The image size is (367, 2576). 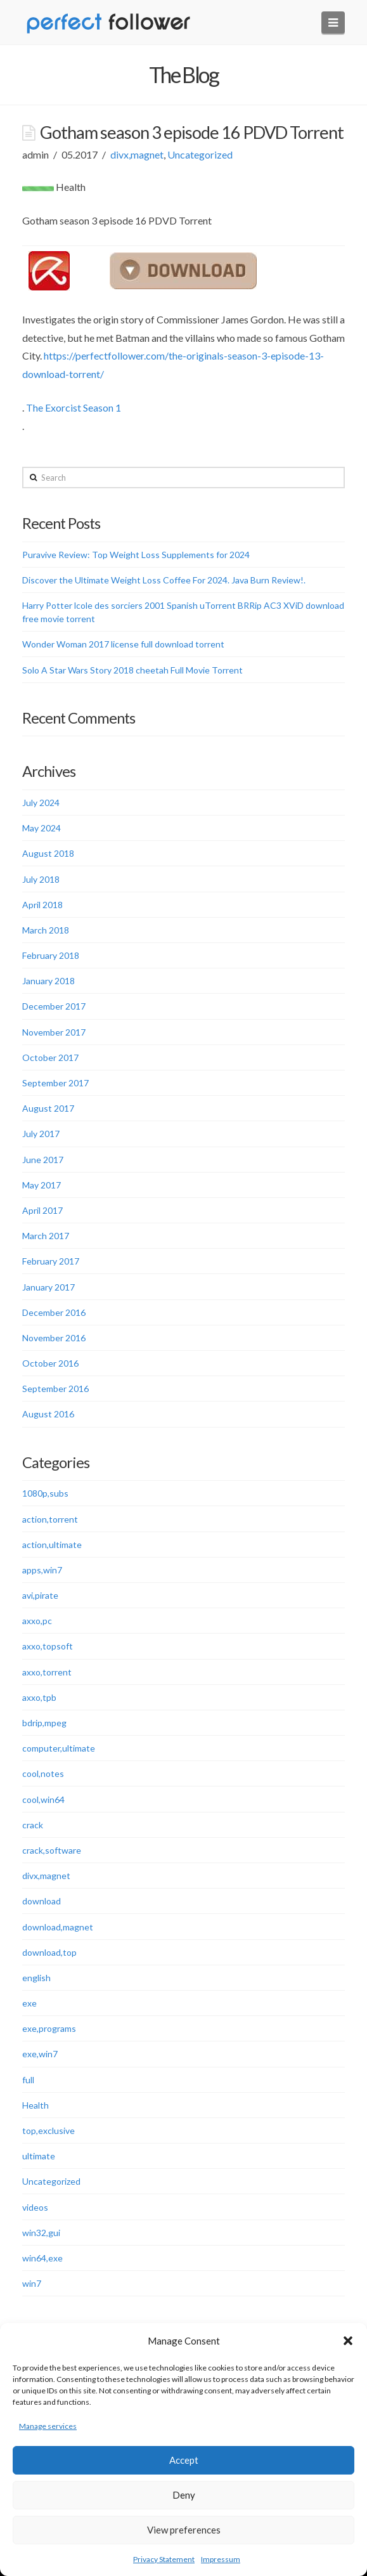 I want to click on July 2017, so click(x=41, y=1133).